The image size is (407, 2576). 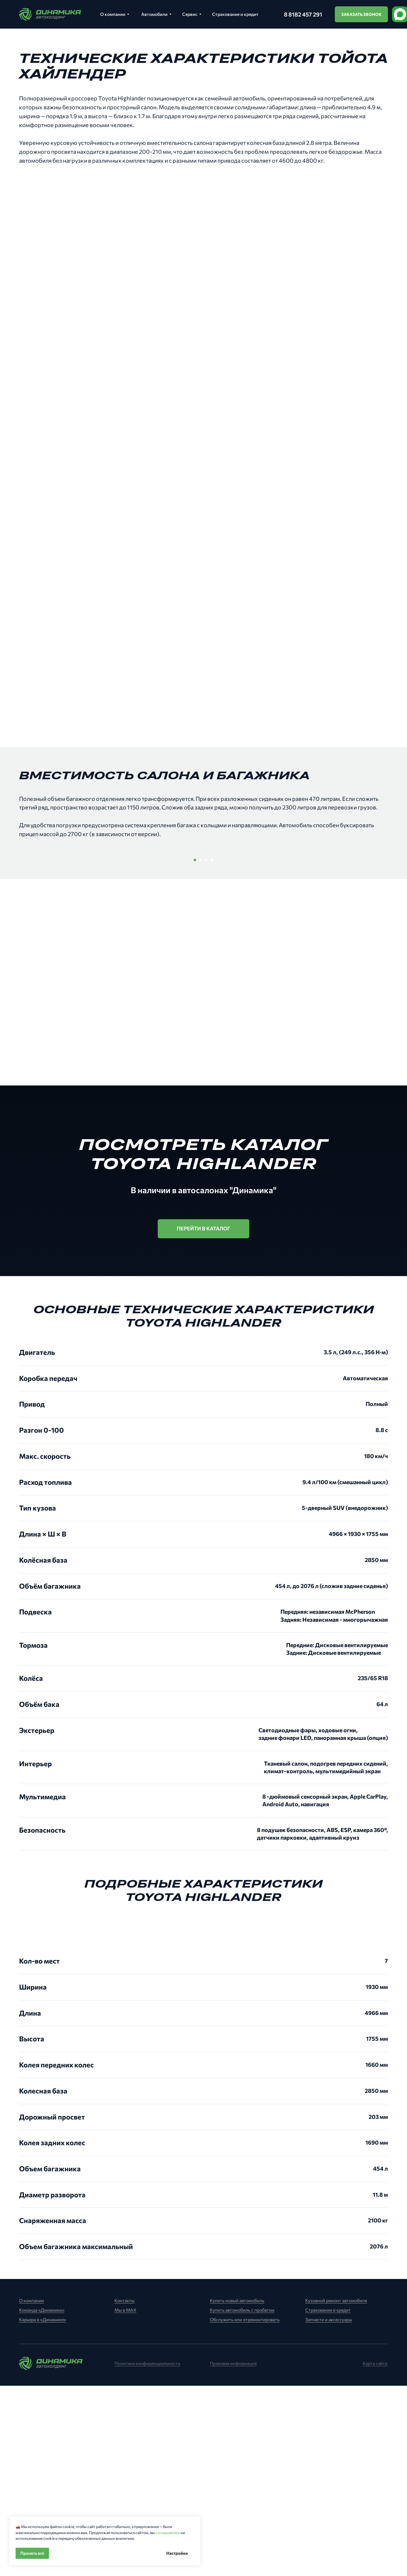 I want to click on Мы в MAX, so click(x=125, y=2500).